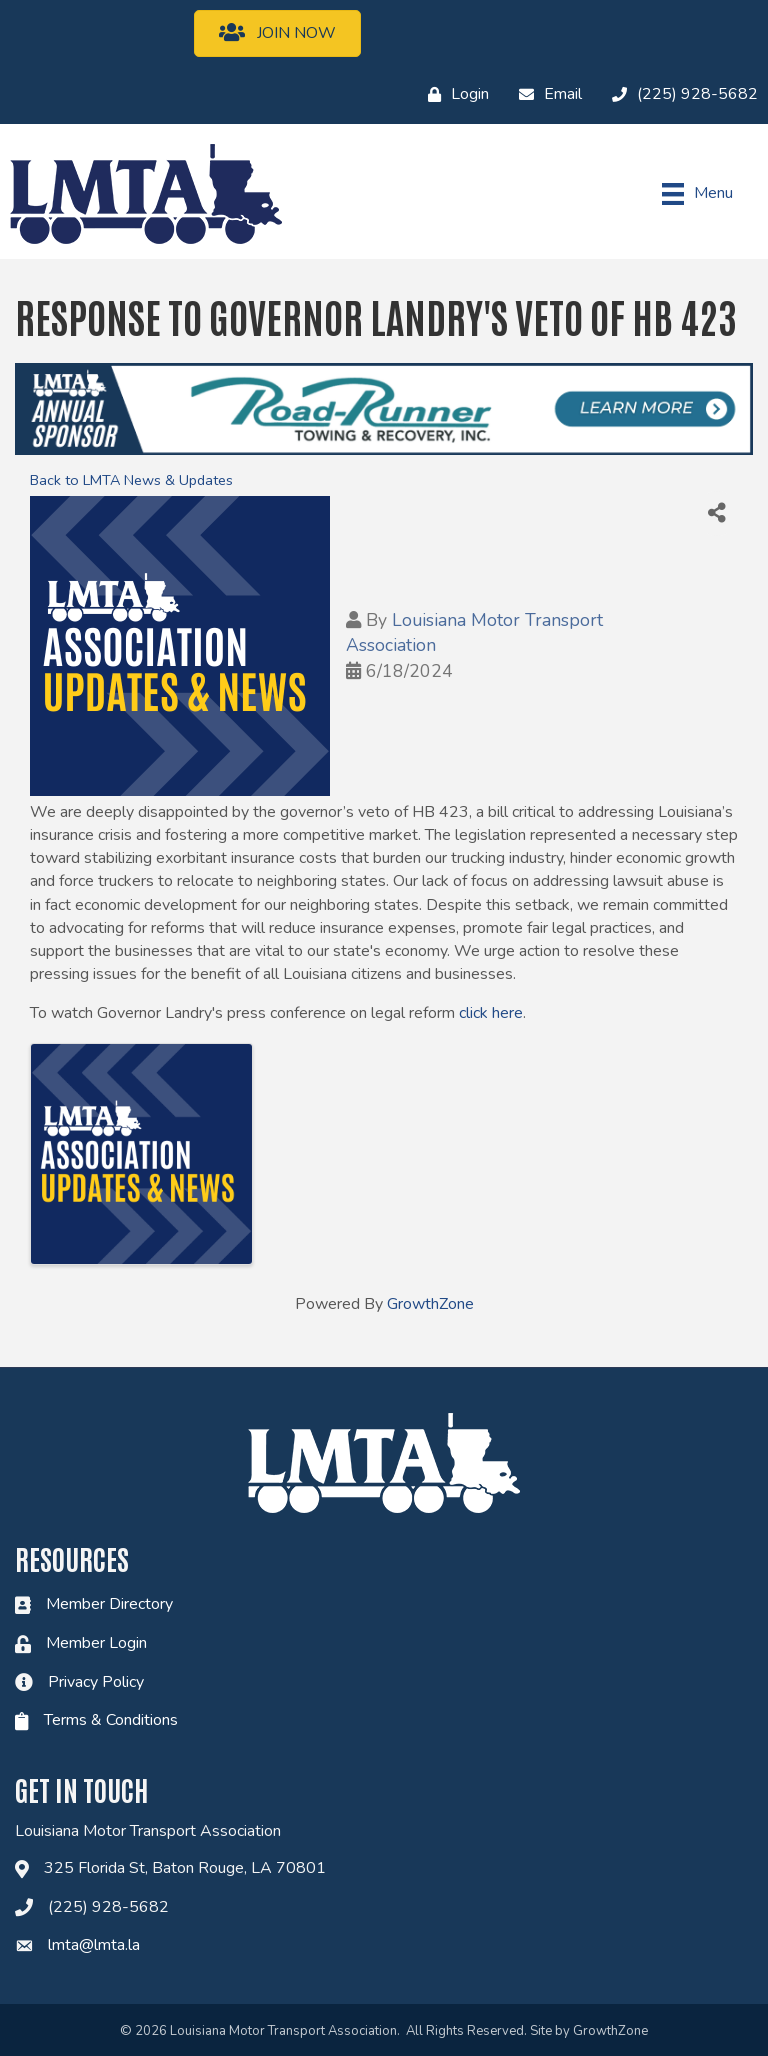 Image resolution: width=768 pixels, height=2056 pixels. I want to click on [(225) 928-5682], so click(680, 95).